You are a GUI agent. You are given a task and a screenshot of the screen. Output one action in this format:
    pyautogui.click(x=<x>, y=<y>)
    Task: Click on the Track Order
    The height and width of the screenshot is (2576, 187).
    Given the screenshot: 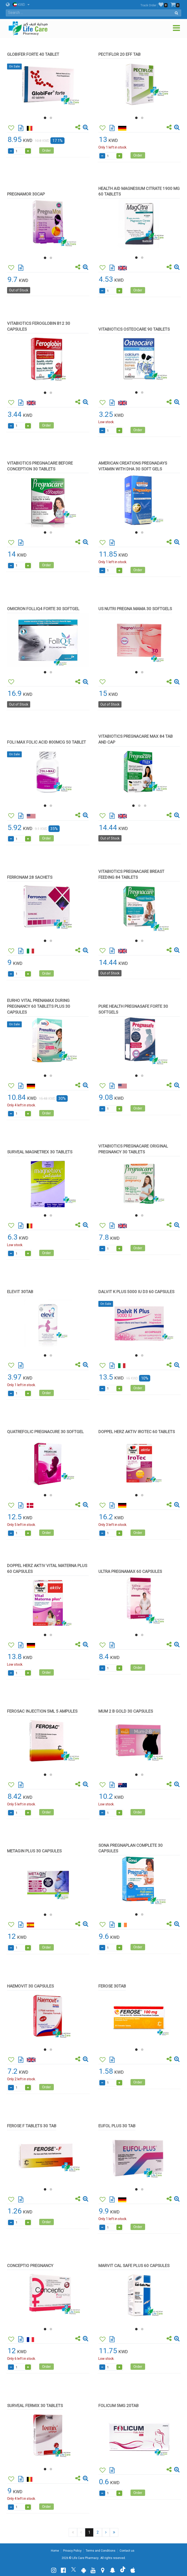 What is the action you would take?
    pyautogui.click(x=148, y=5)
    